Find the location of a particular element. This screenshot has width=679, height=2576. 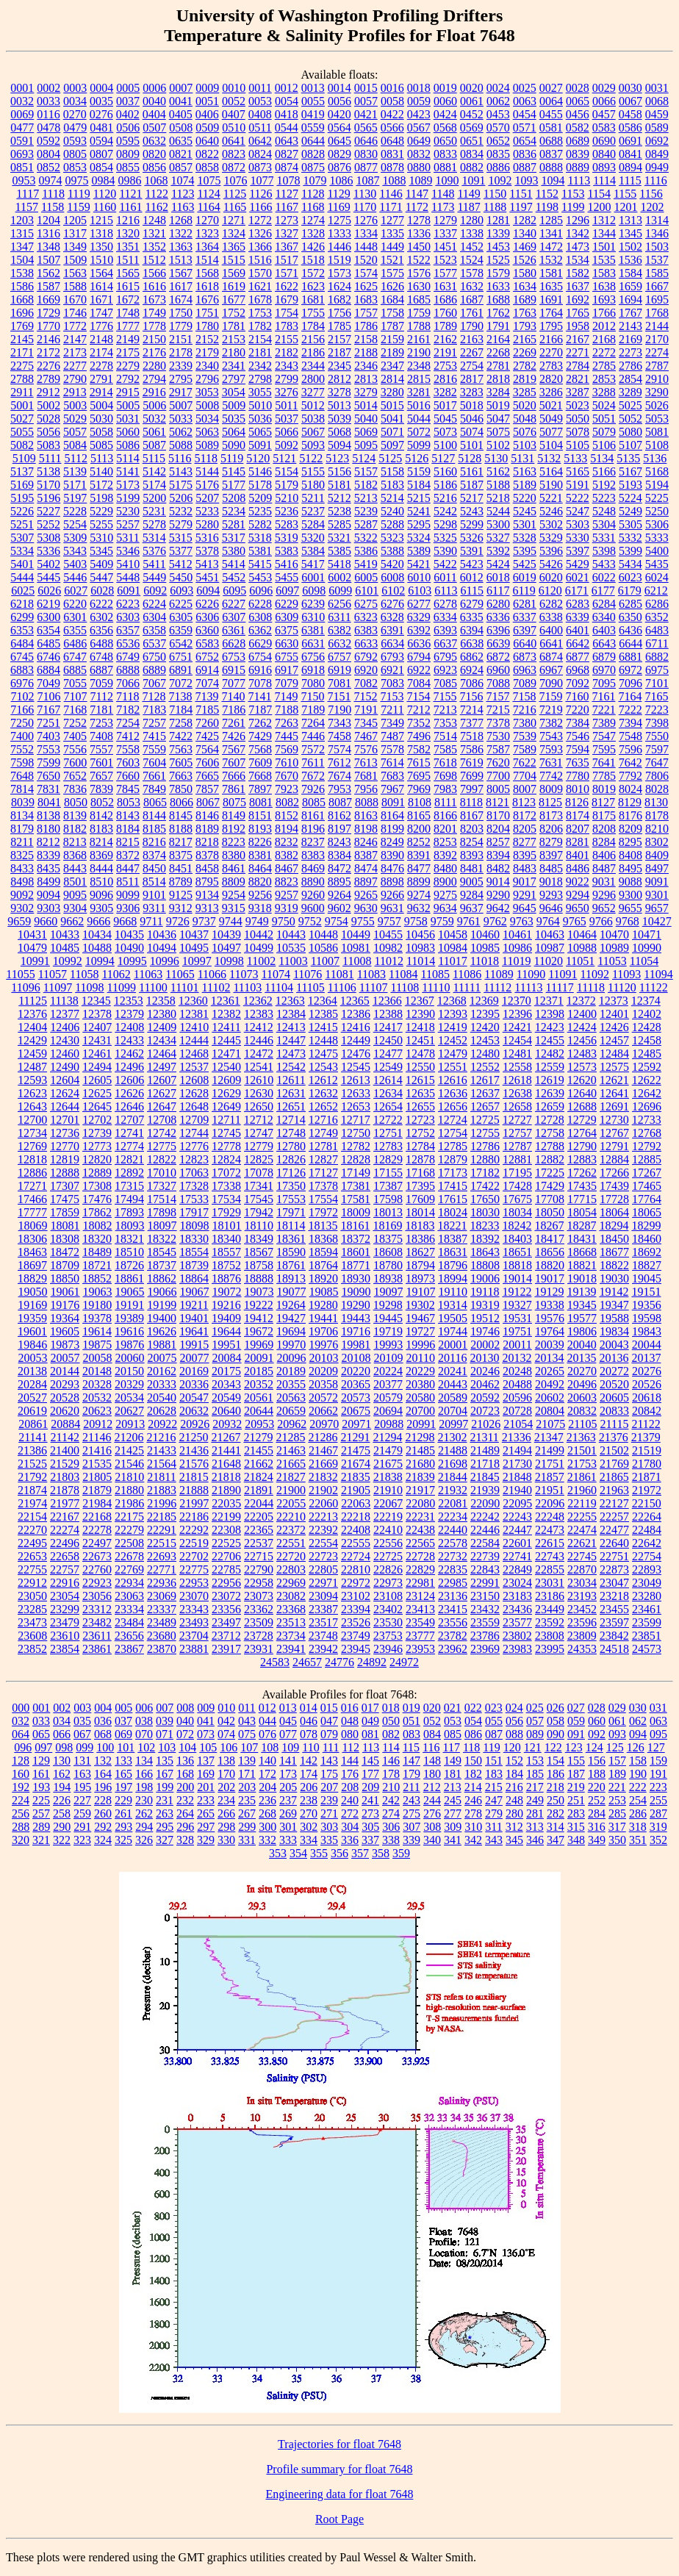

7614 is located at coordinates (392, 762).